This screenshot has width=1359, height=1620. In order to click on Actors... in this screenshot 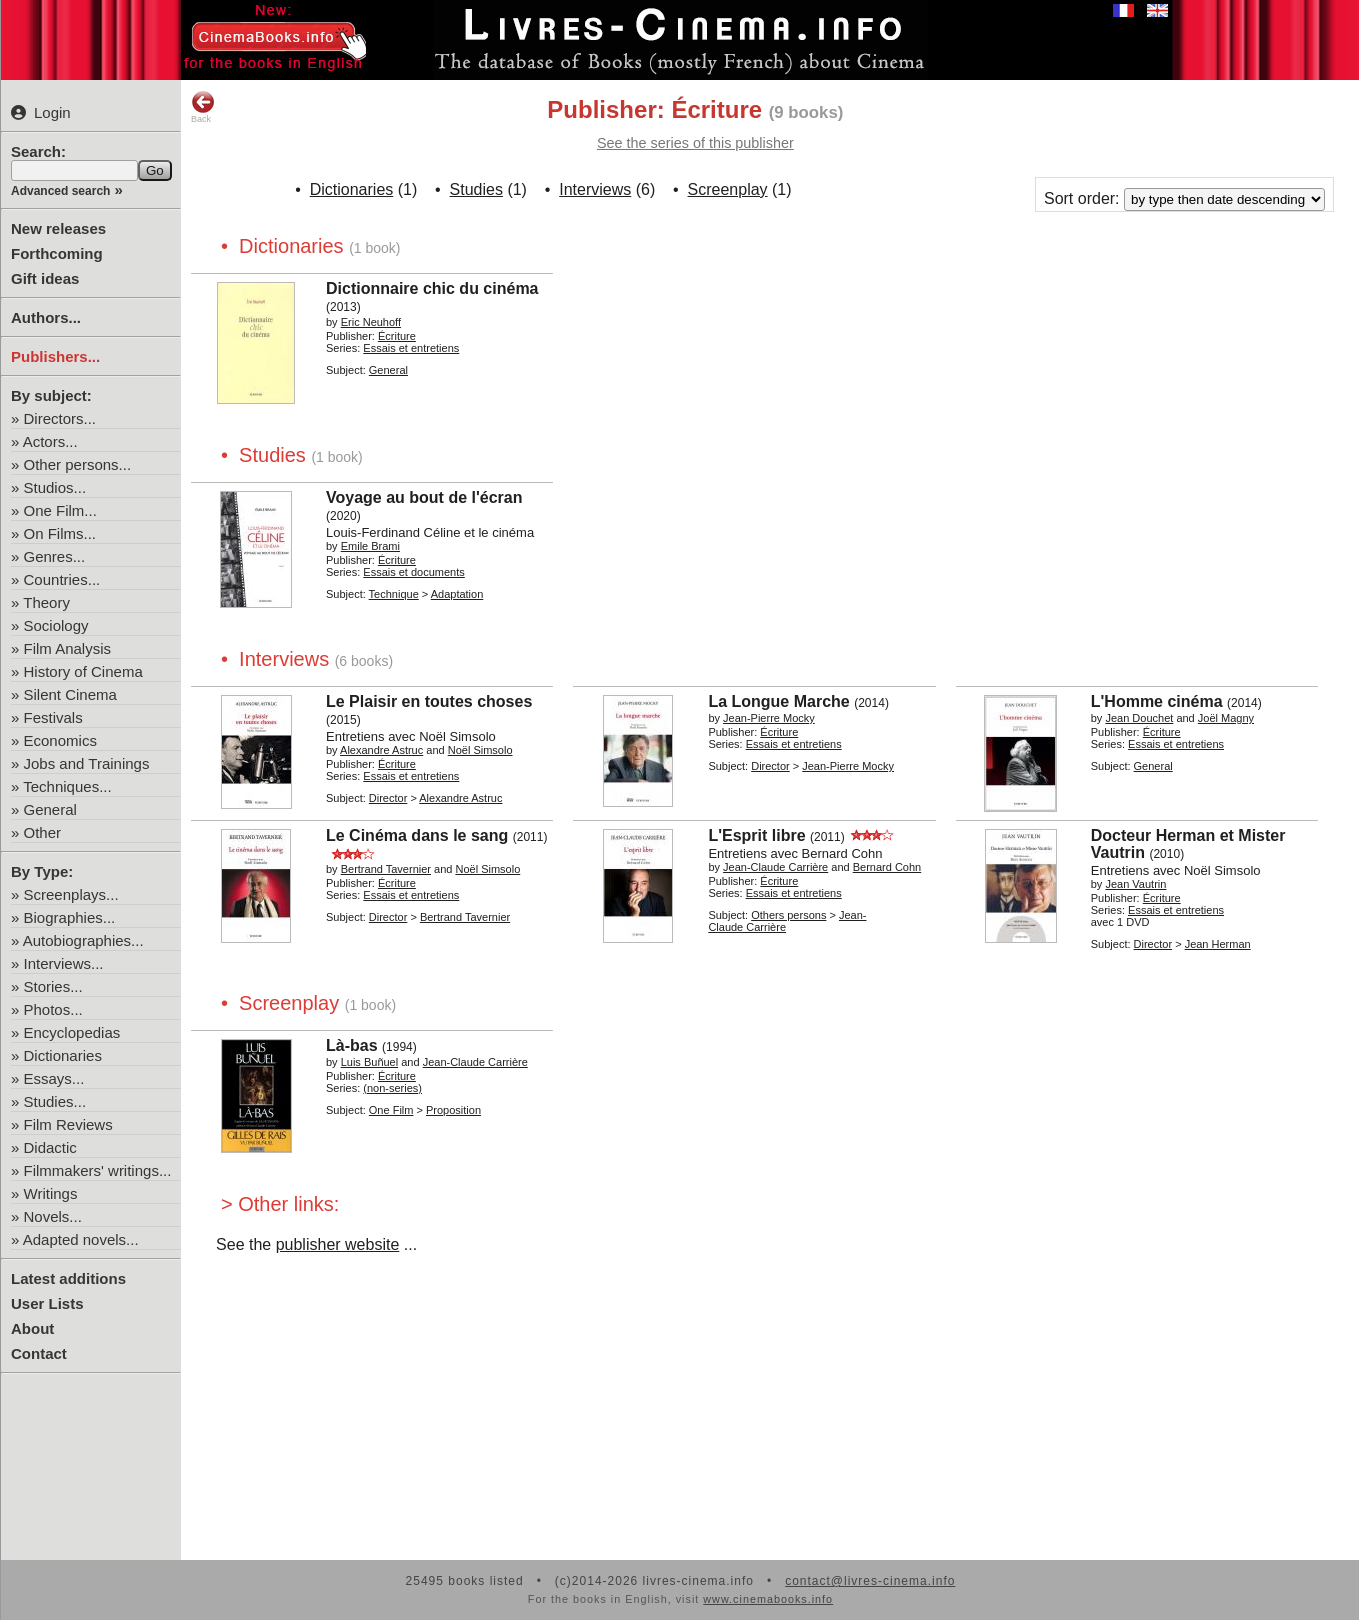, I will do `click(50, 441)`.